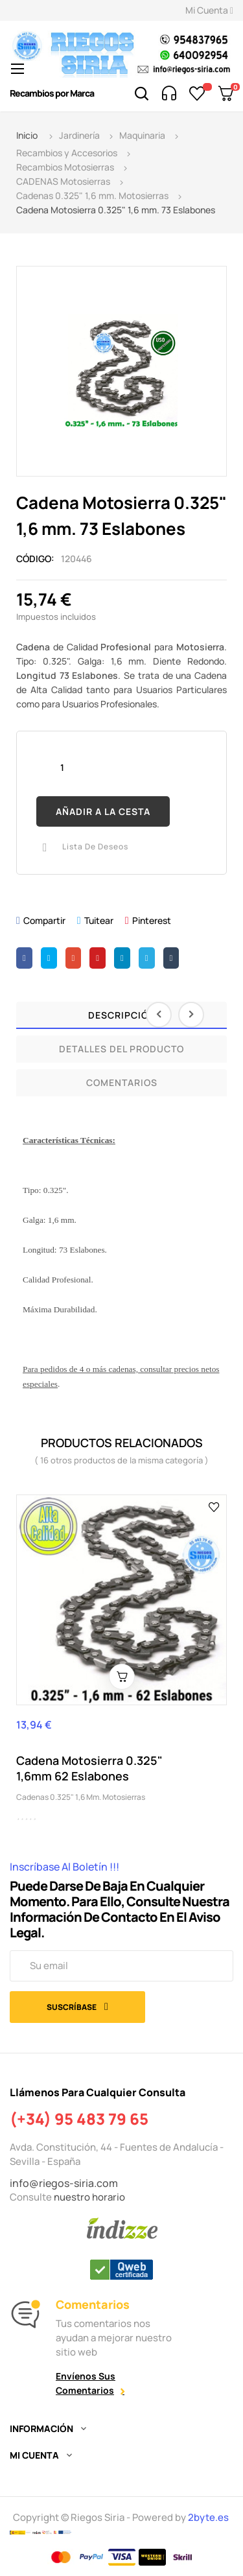 Image resolution: width=243 pixels, height=2576 pixels. Describe the element at coordinates (209, 2517) in the screenshot. I see `2byte.es` at that location.